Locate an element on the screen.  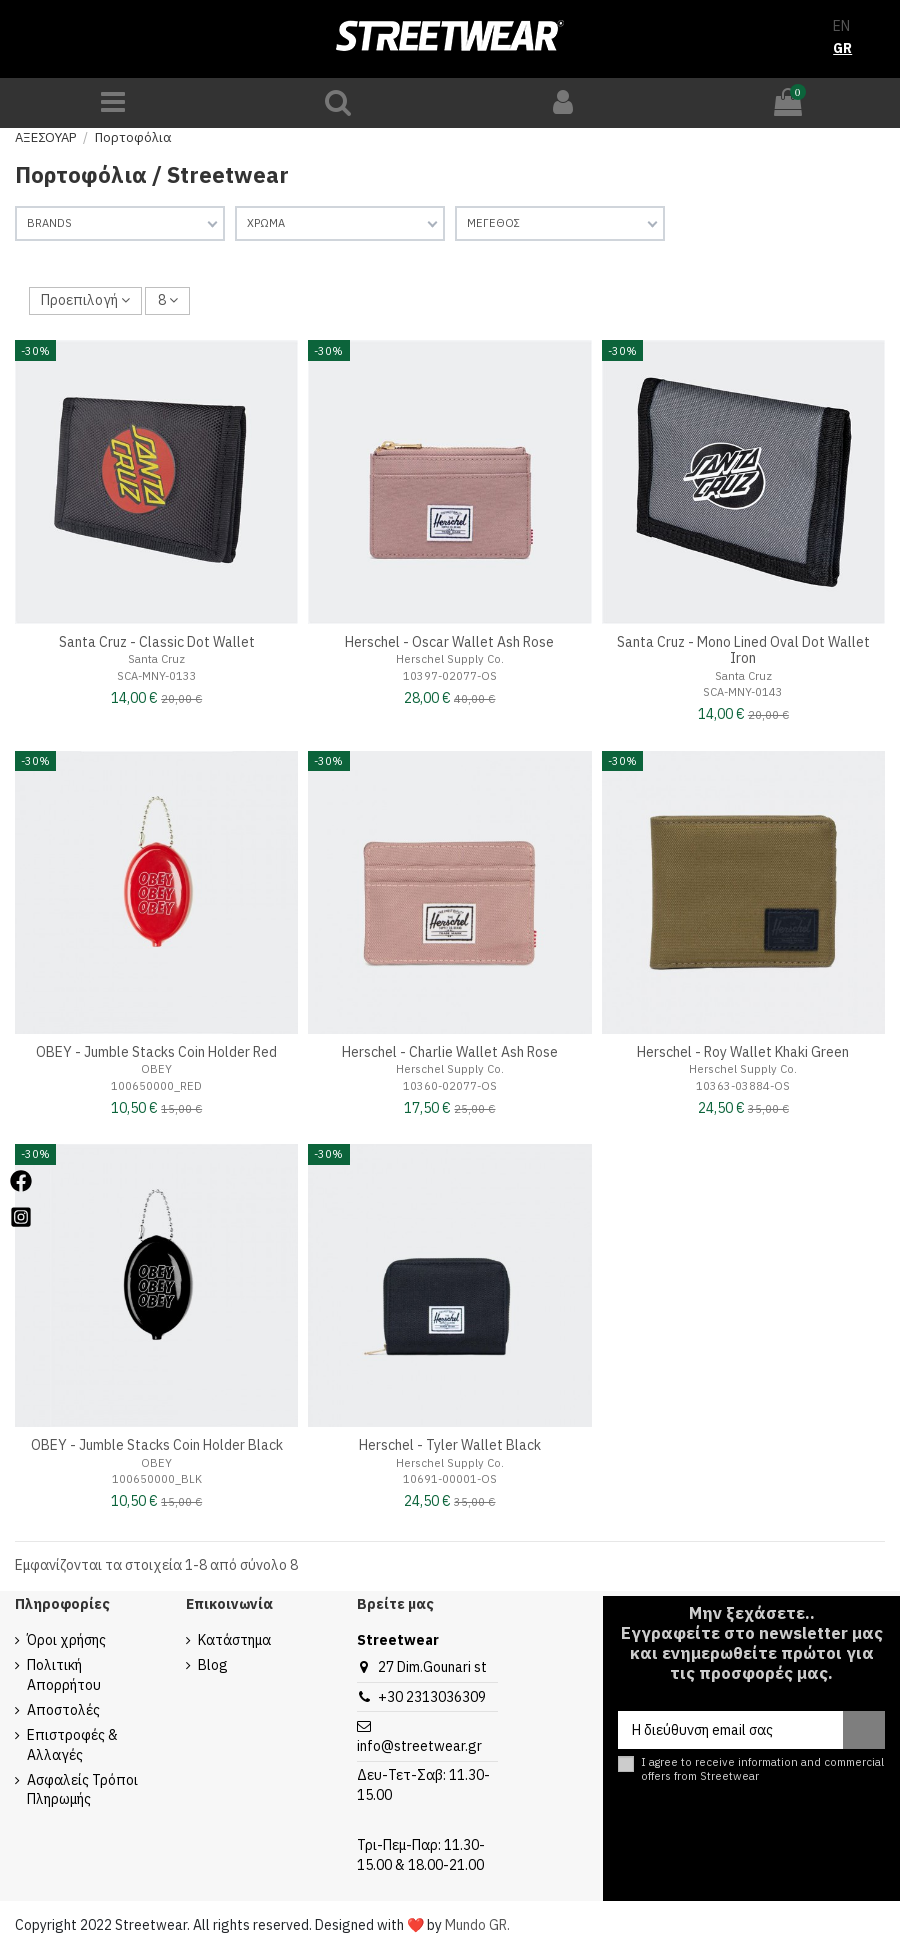
Όροι χρήσης is located at coordinates (66, 1640).